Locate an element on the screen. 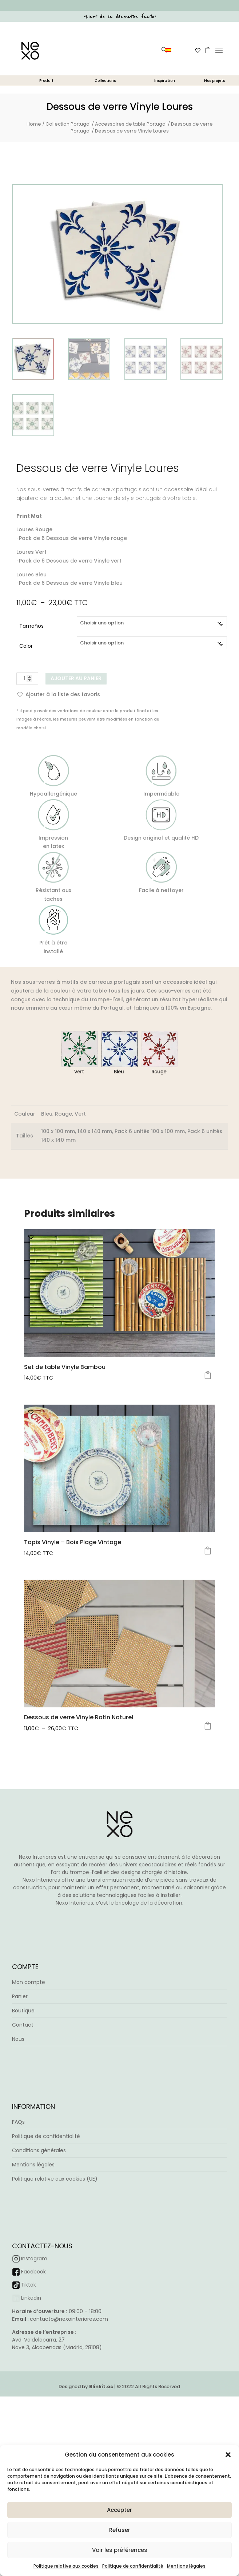 The image size is (239, 2576). Home is located at coordinates (34, 124).